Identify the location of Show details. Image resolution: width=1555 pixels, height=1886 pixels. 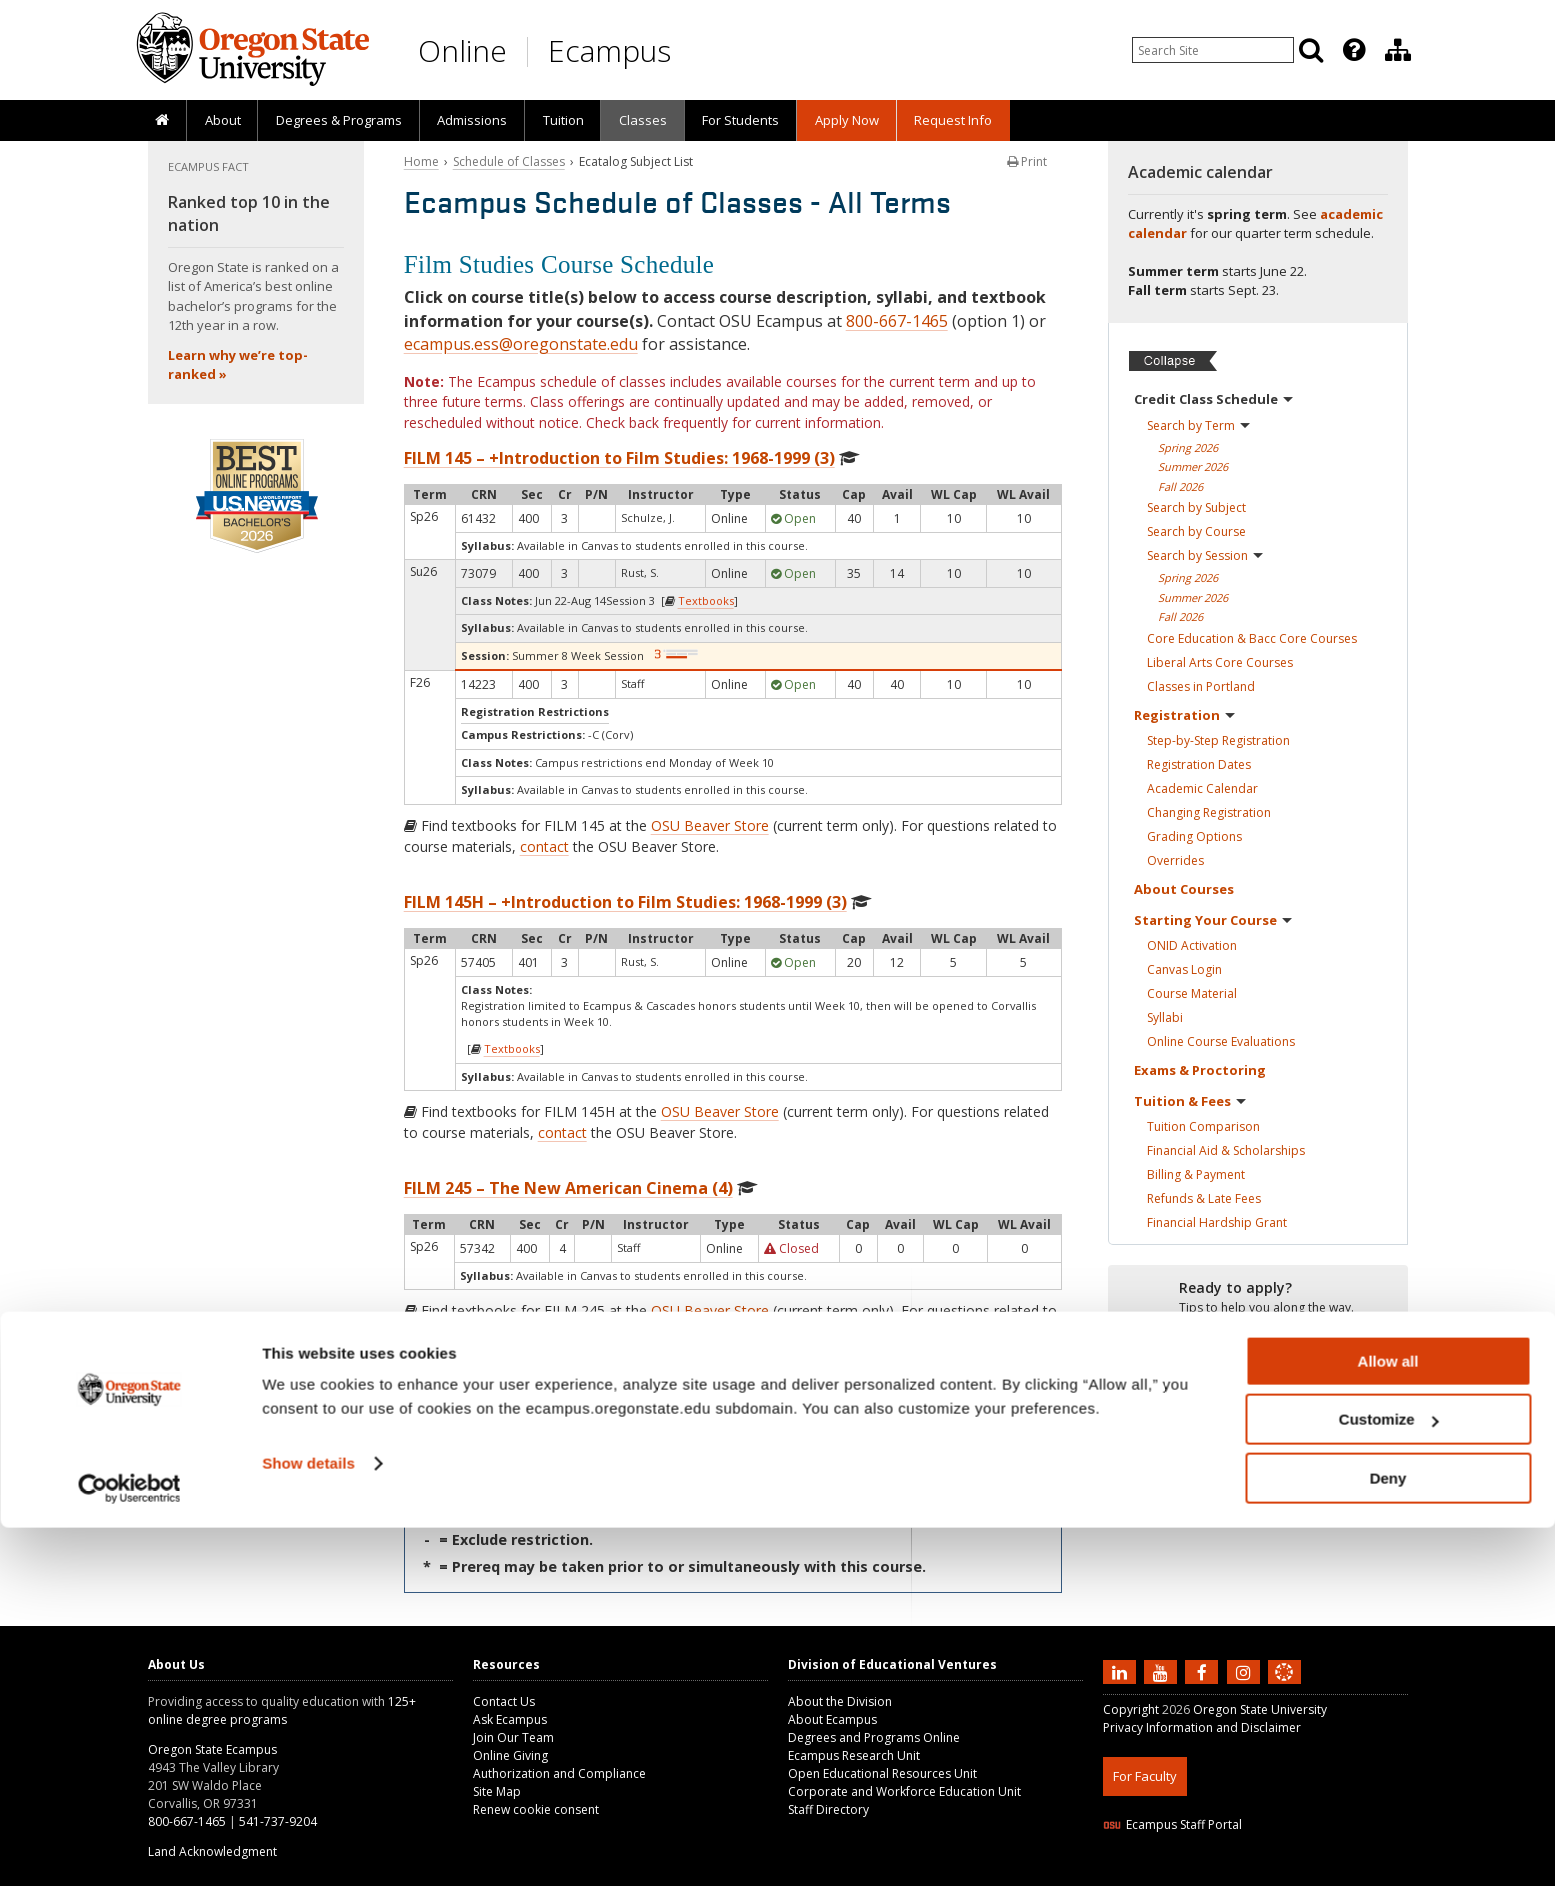
(308, 1821).